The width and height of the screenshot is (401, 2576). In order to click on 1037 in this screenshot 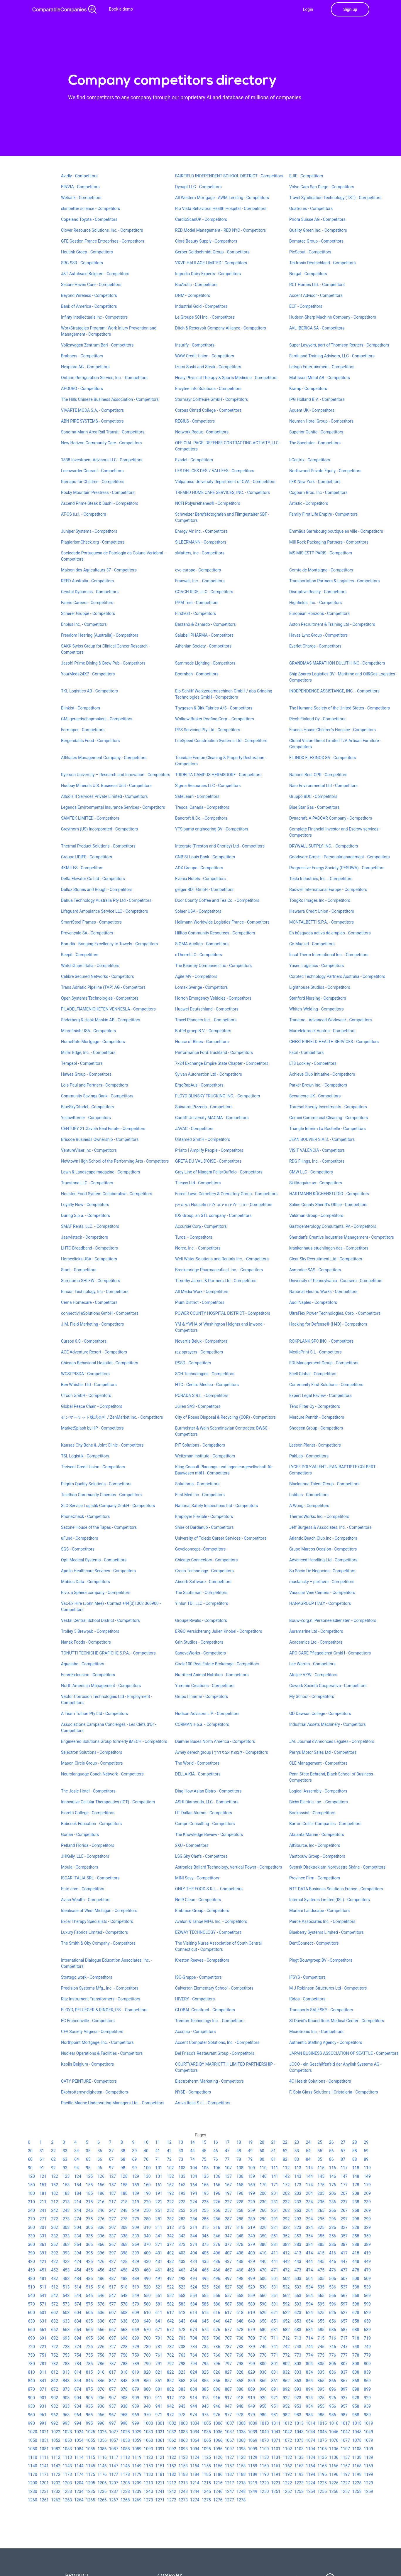, I will do `click(229, 2431)`.